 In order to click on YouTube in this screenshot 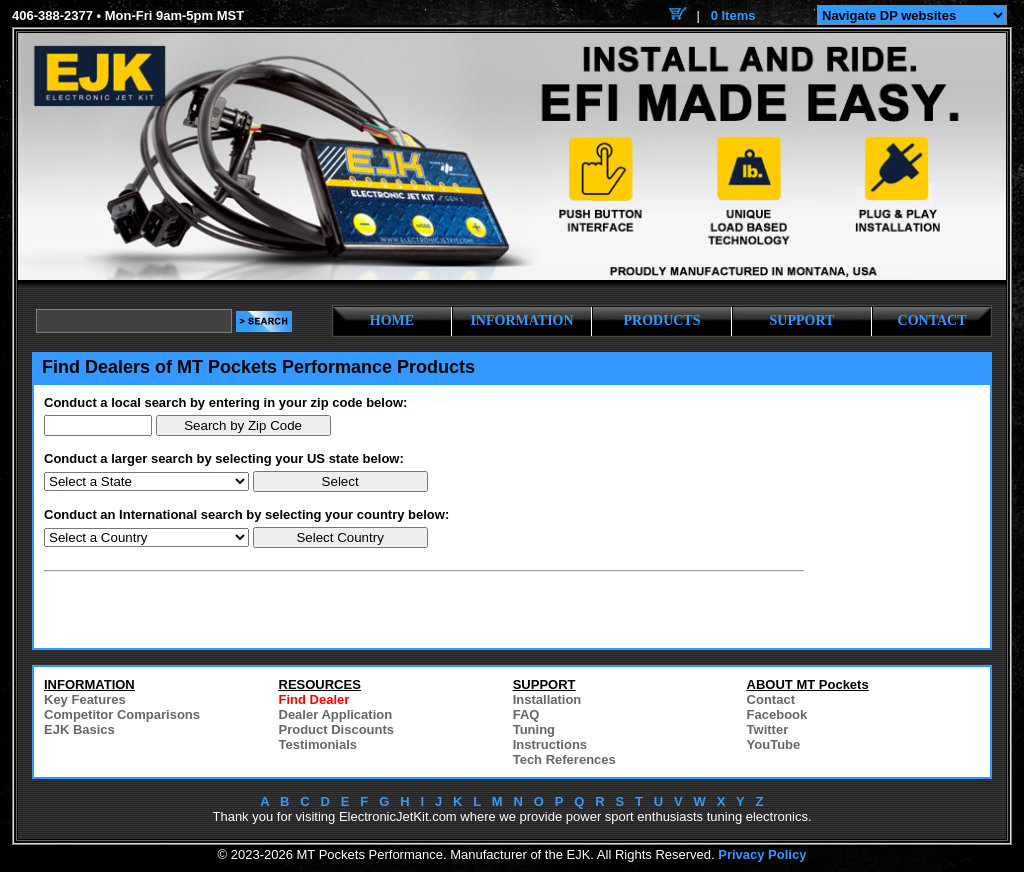, I will do `click(774, 744)`.